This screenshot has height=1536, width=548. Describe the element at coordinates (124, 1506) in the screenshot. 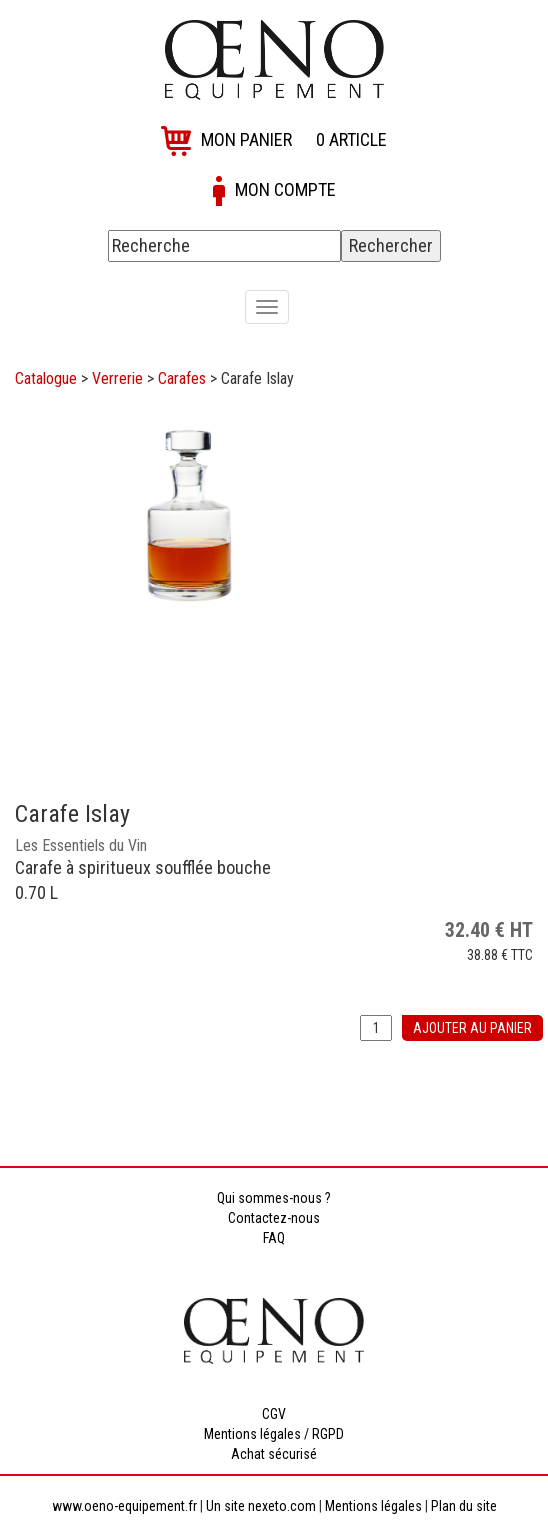

I see `www.oeno-equipement.fr` at that location.